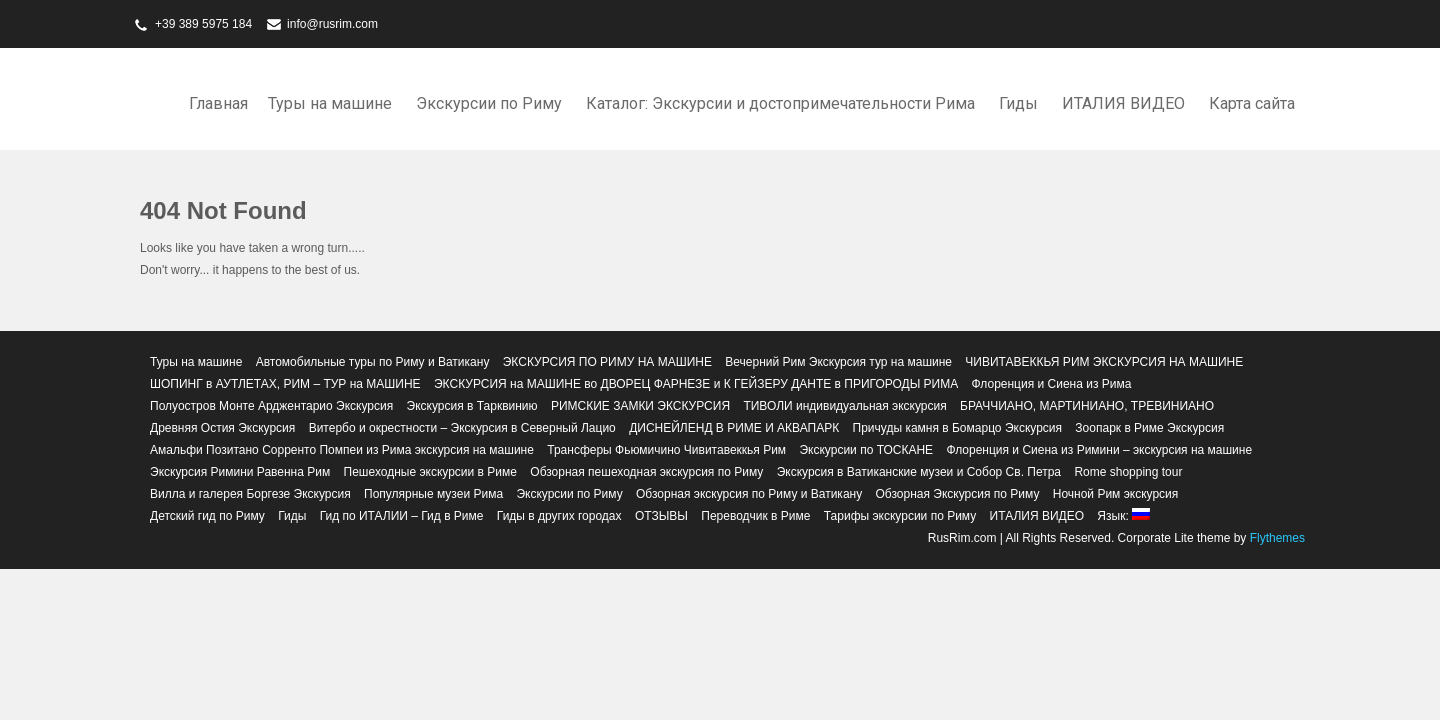 Image resolution: width=1440 pixels, height=720 pixels. Describe the element at coordinates (838, 362) in the screenshot. I see `Вечерний Рим Экскурсия тур на машине` at that location.